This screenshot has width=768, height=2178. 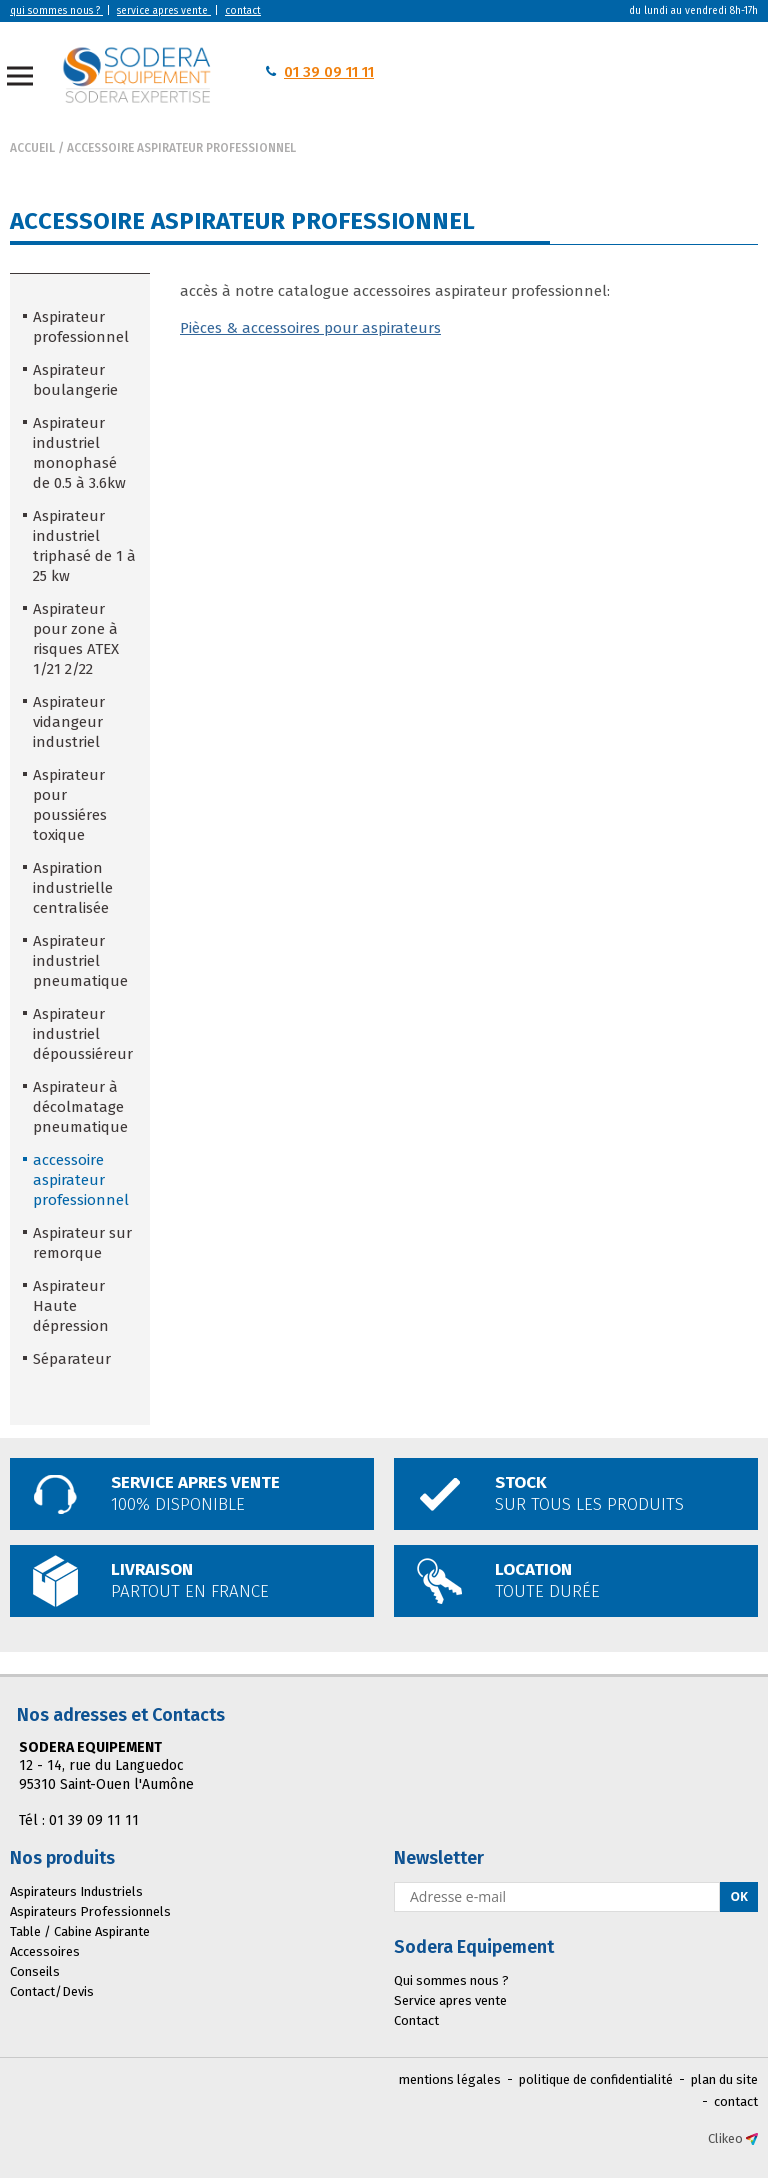 I want to click on Aspirateur industriel monophasé de 0.5 à 3.6kw, so click(x=79, y=453).